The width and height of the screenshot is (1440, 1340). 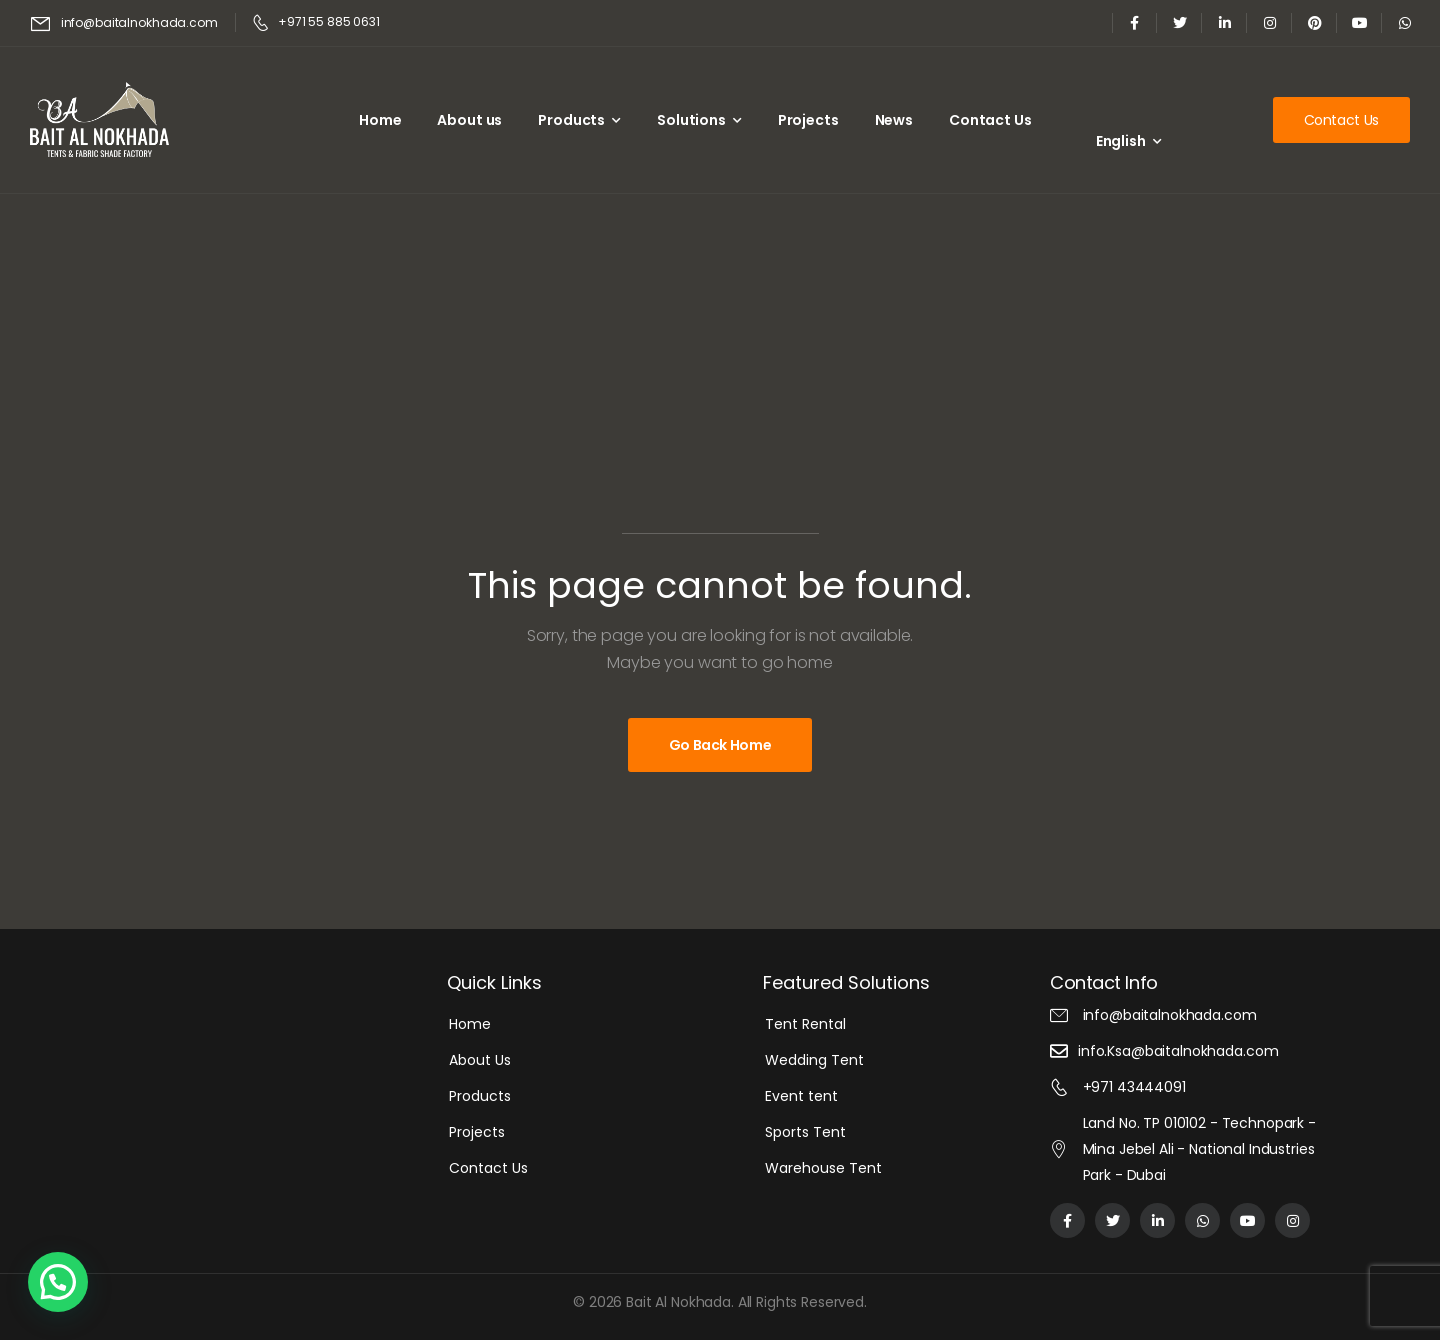 I want to click on [Mail to], so click(x=124, y=23).